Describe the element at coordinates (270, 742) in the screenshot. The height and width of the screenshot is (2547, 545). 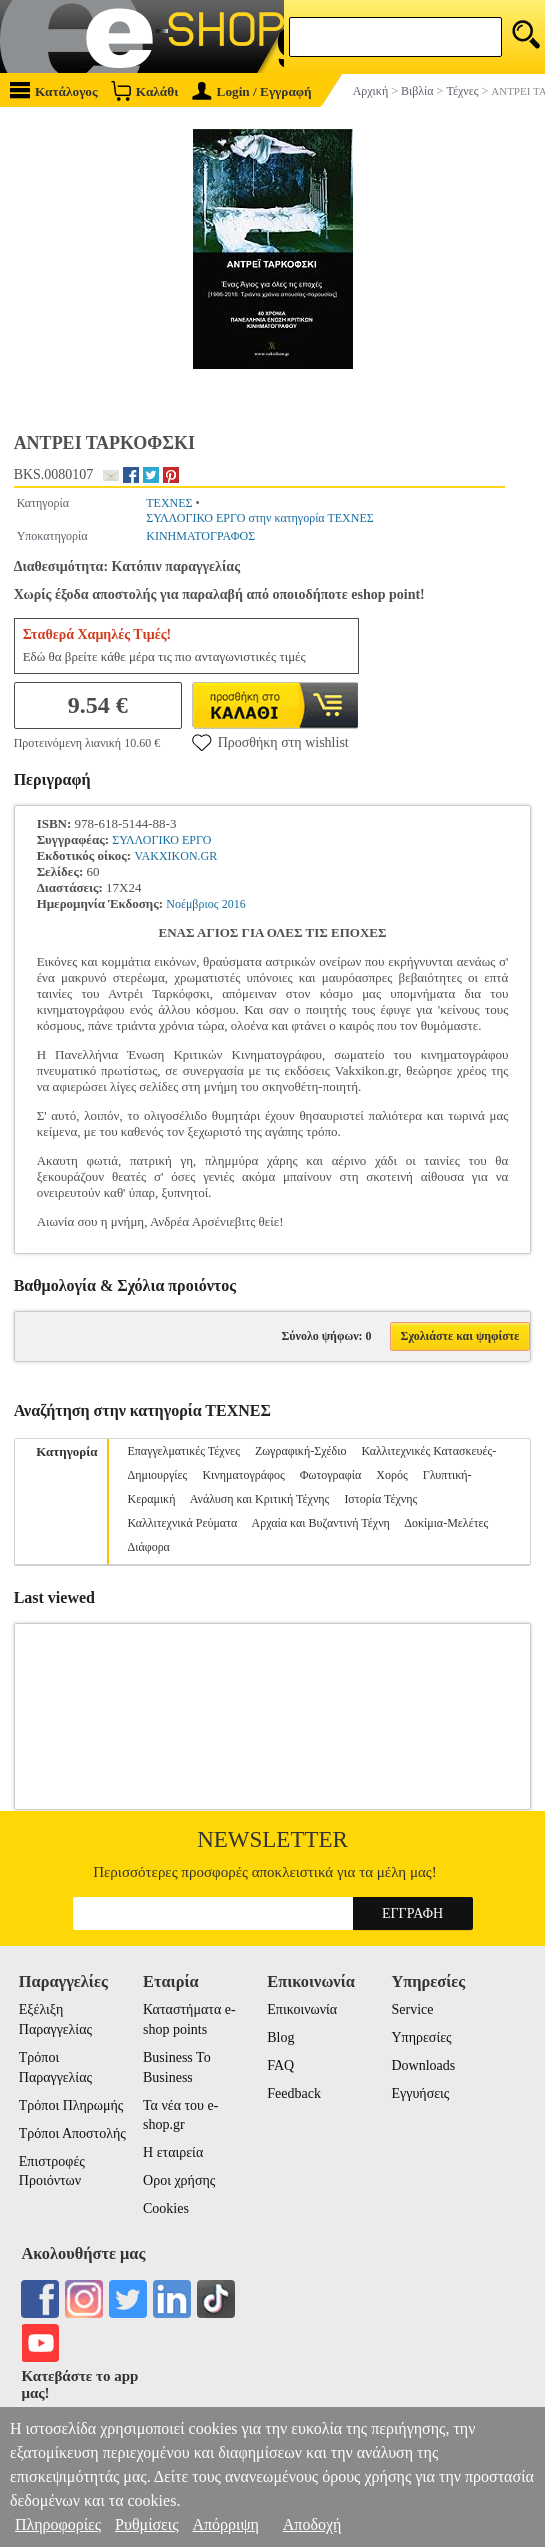
I see `Προσθήκη στη wishlist` at that location.